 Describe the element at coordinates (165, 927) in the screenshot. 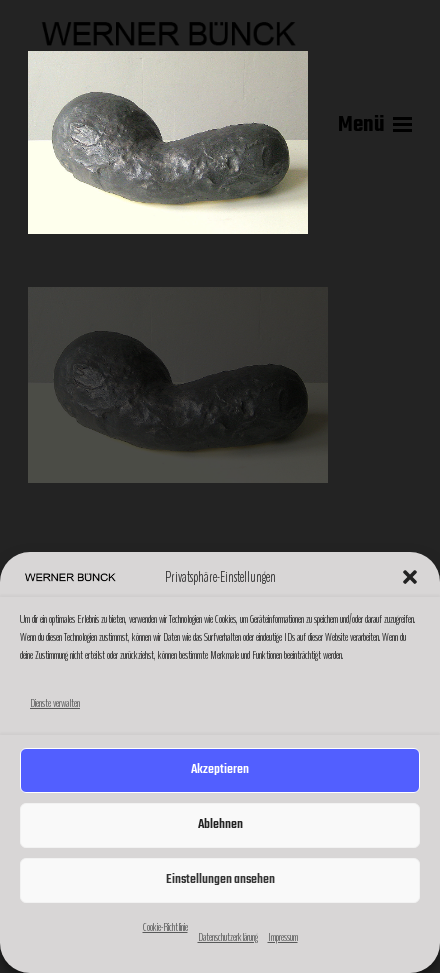

I see `Cookie-Richtlinie` at that location.